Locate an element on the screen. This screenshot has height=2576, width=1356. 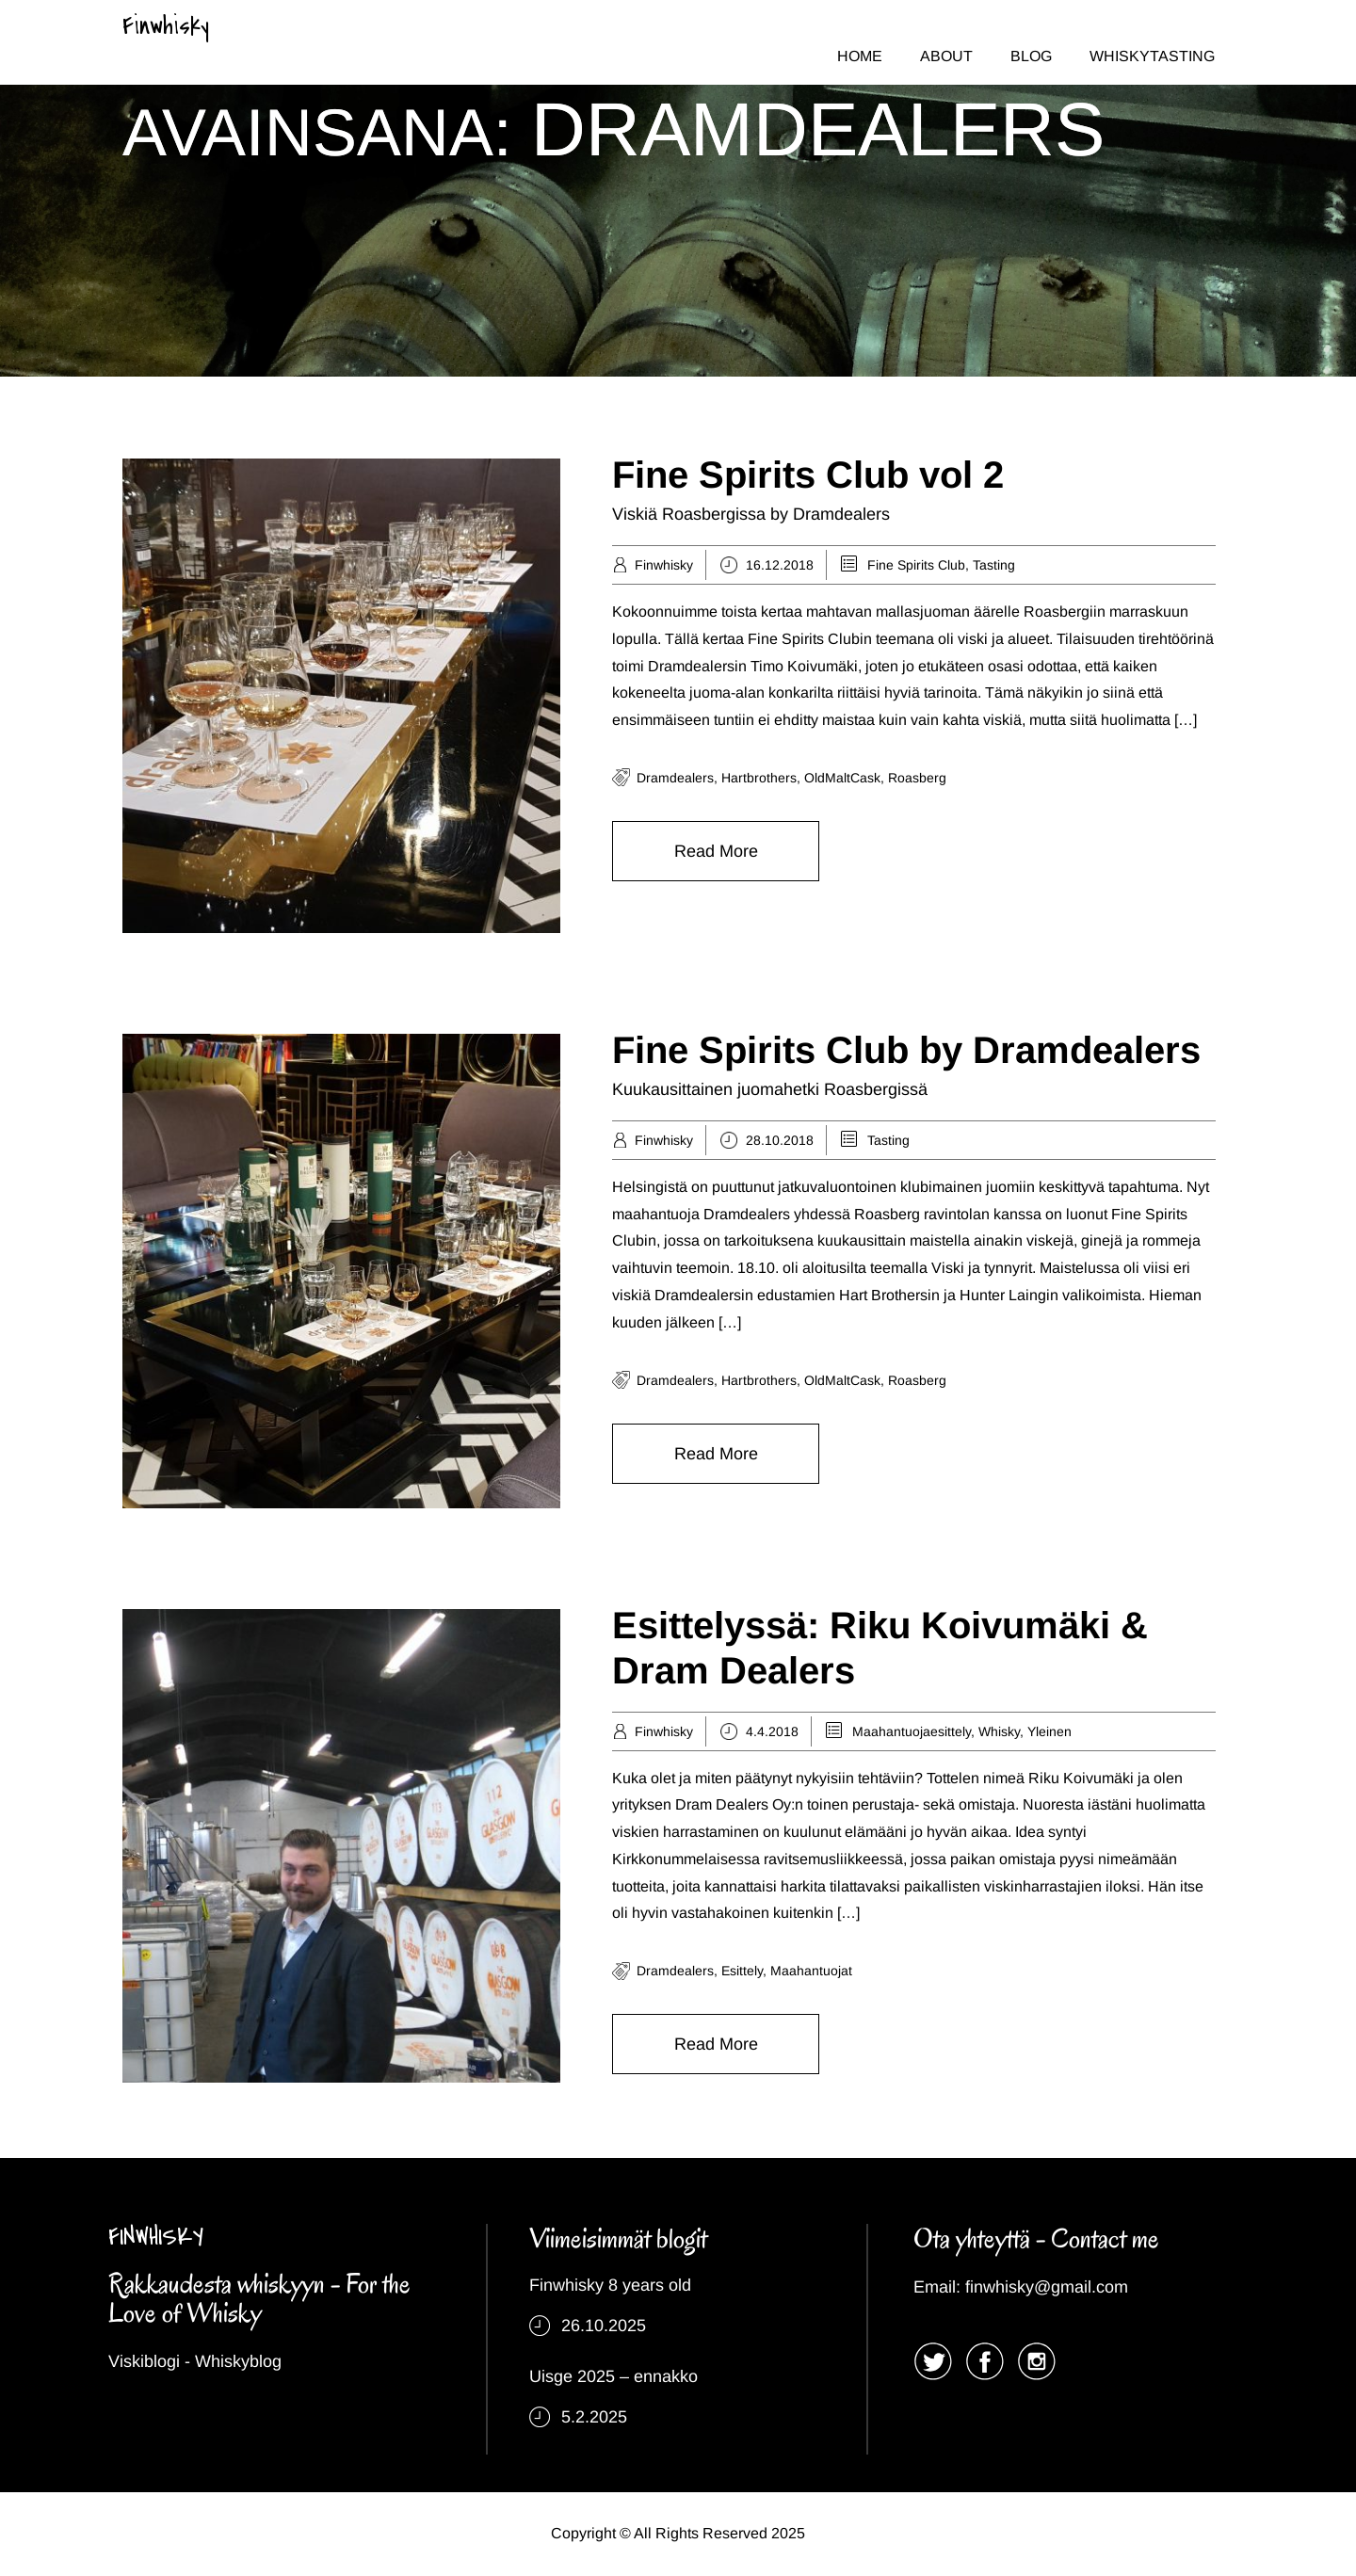
Hartbrothers is located at coordinates (759, 777).